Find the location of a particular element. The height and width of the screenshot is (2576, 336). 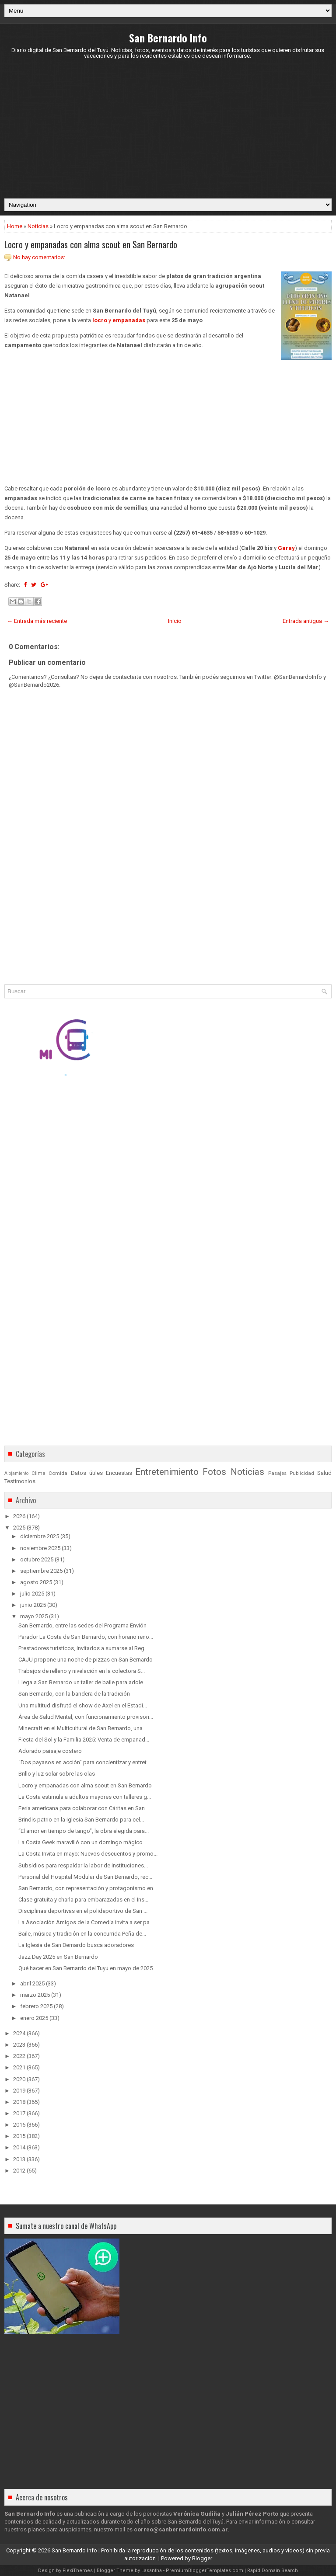

febrero 2025 is located at coordinates (36, 2006).